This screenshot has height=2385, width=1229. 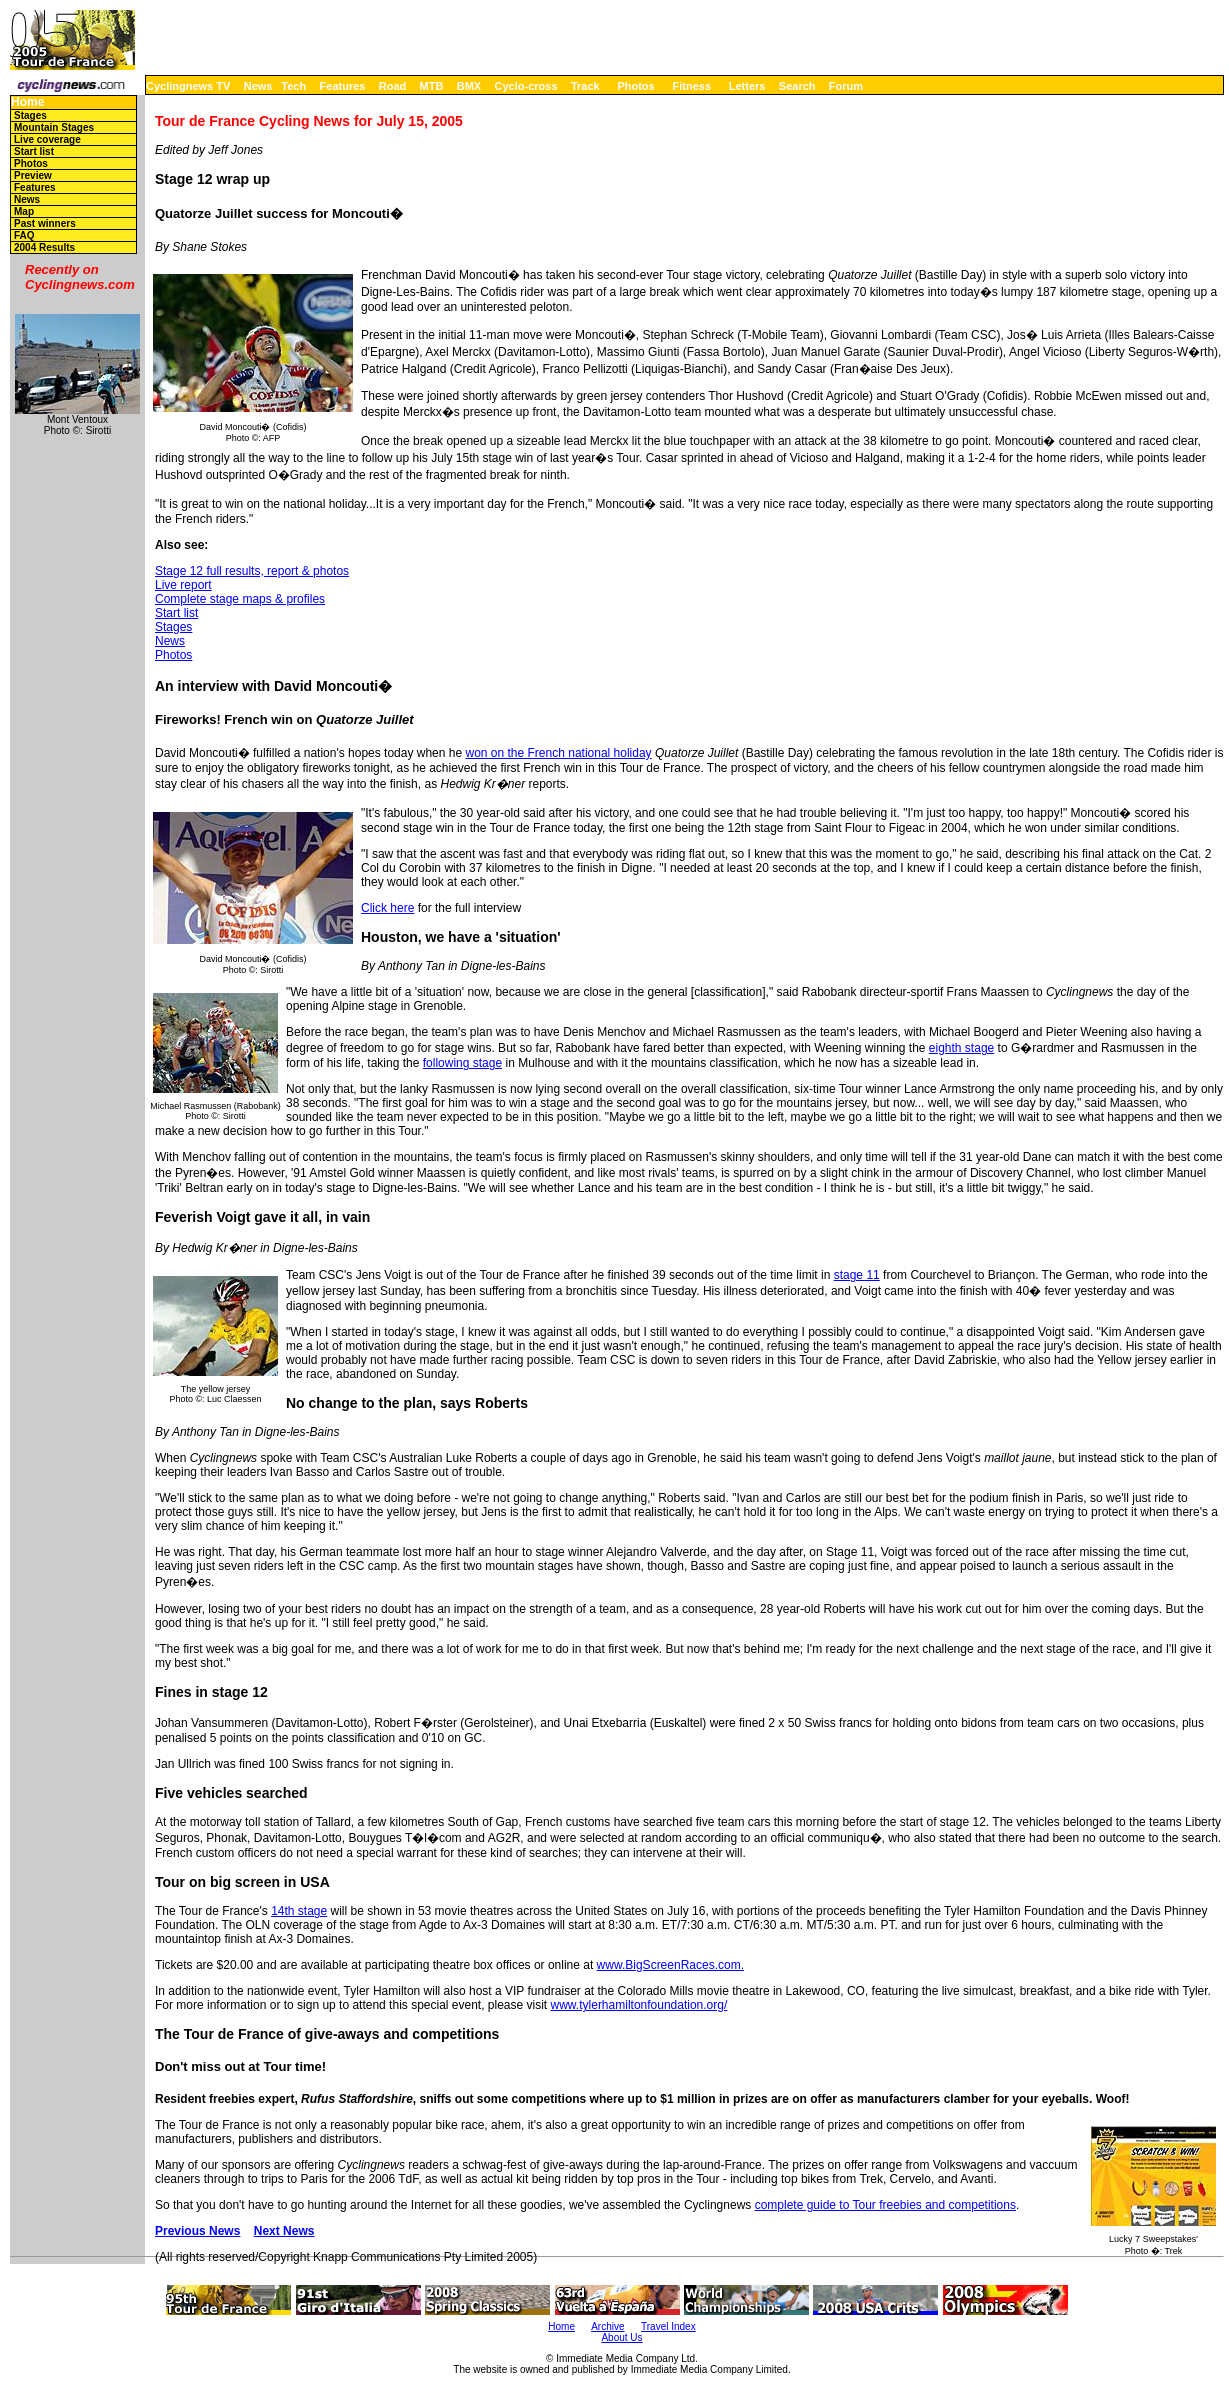 What do you see at coordinates (343, 86) in the screenshot?
I see `Features` at bounding box center [343, 86].